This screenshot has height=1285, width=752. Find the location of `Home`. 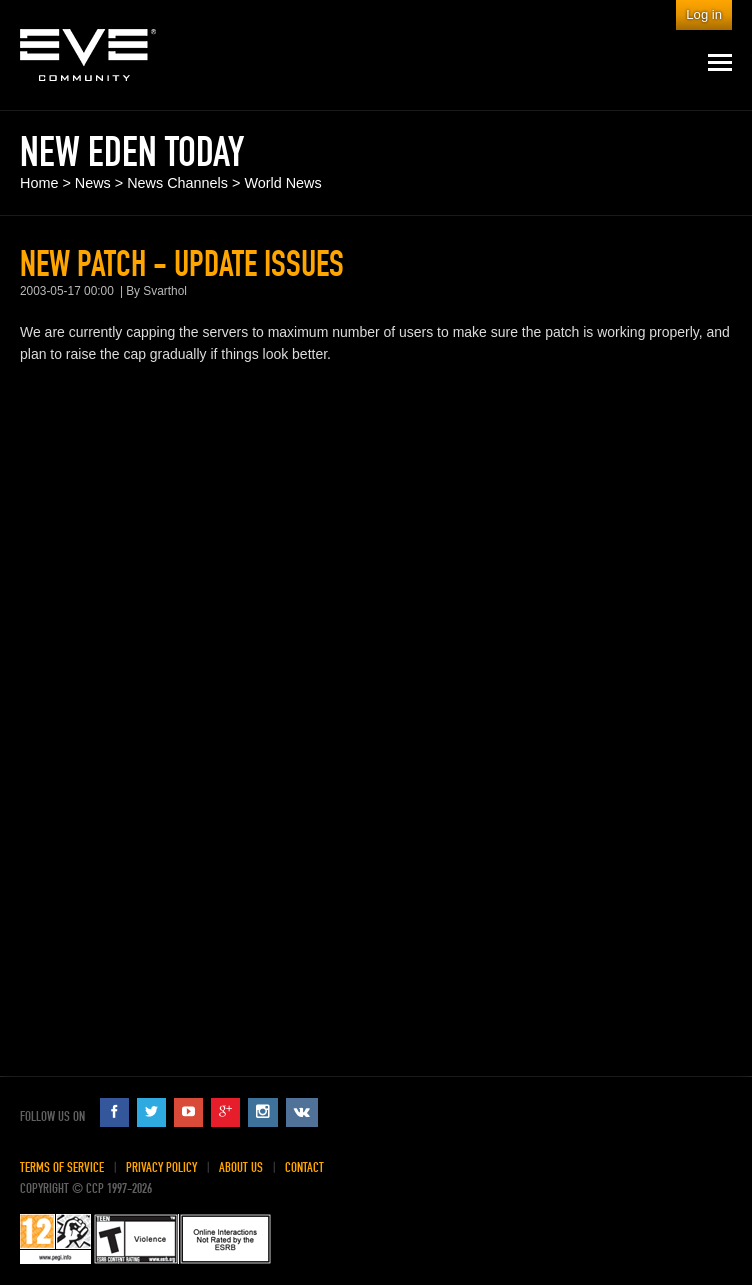

Home is located at coordinates (39, 183).